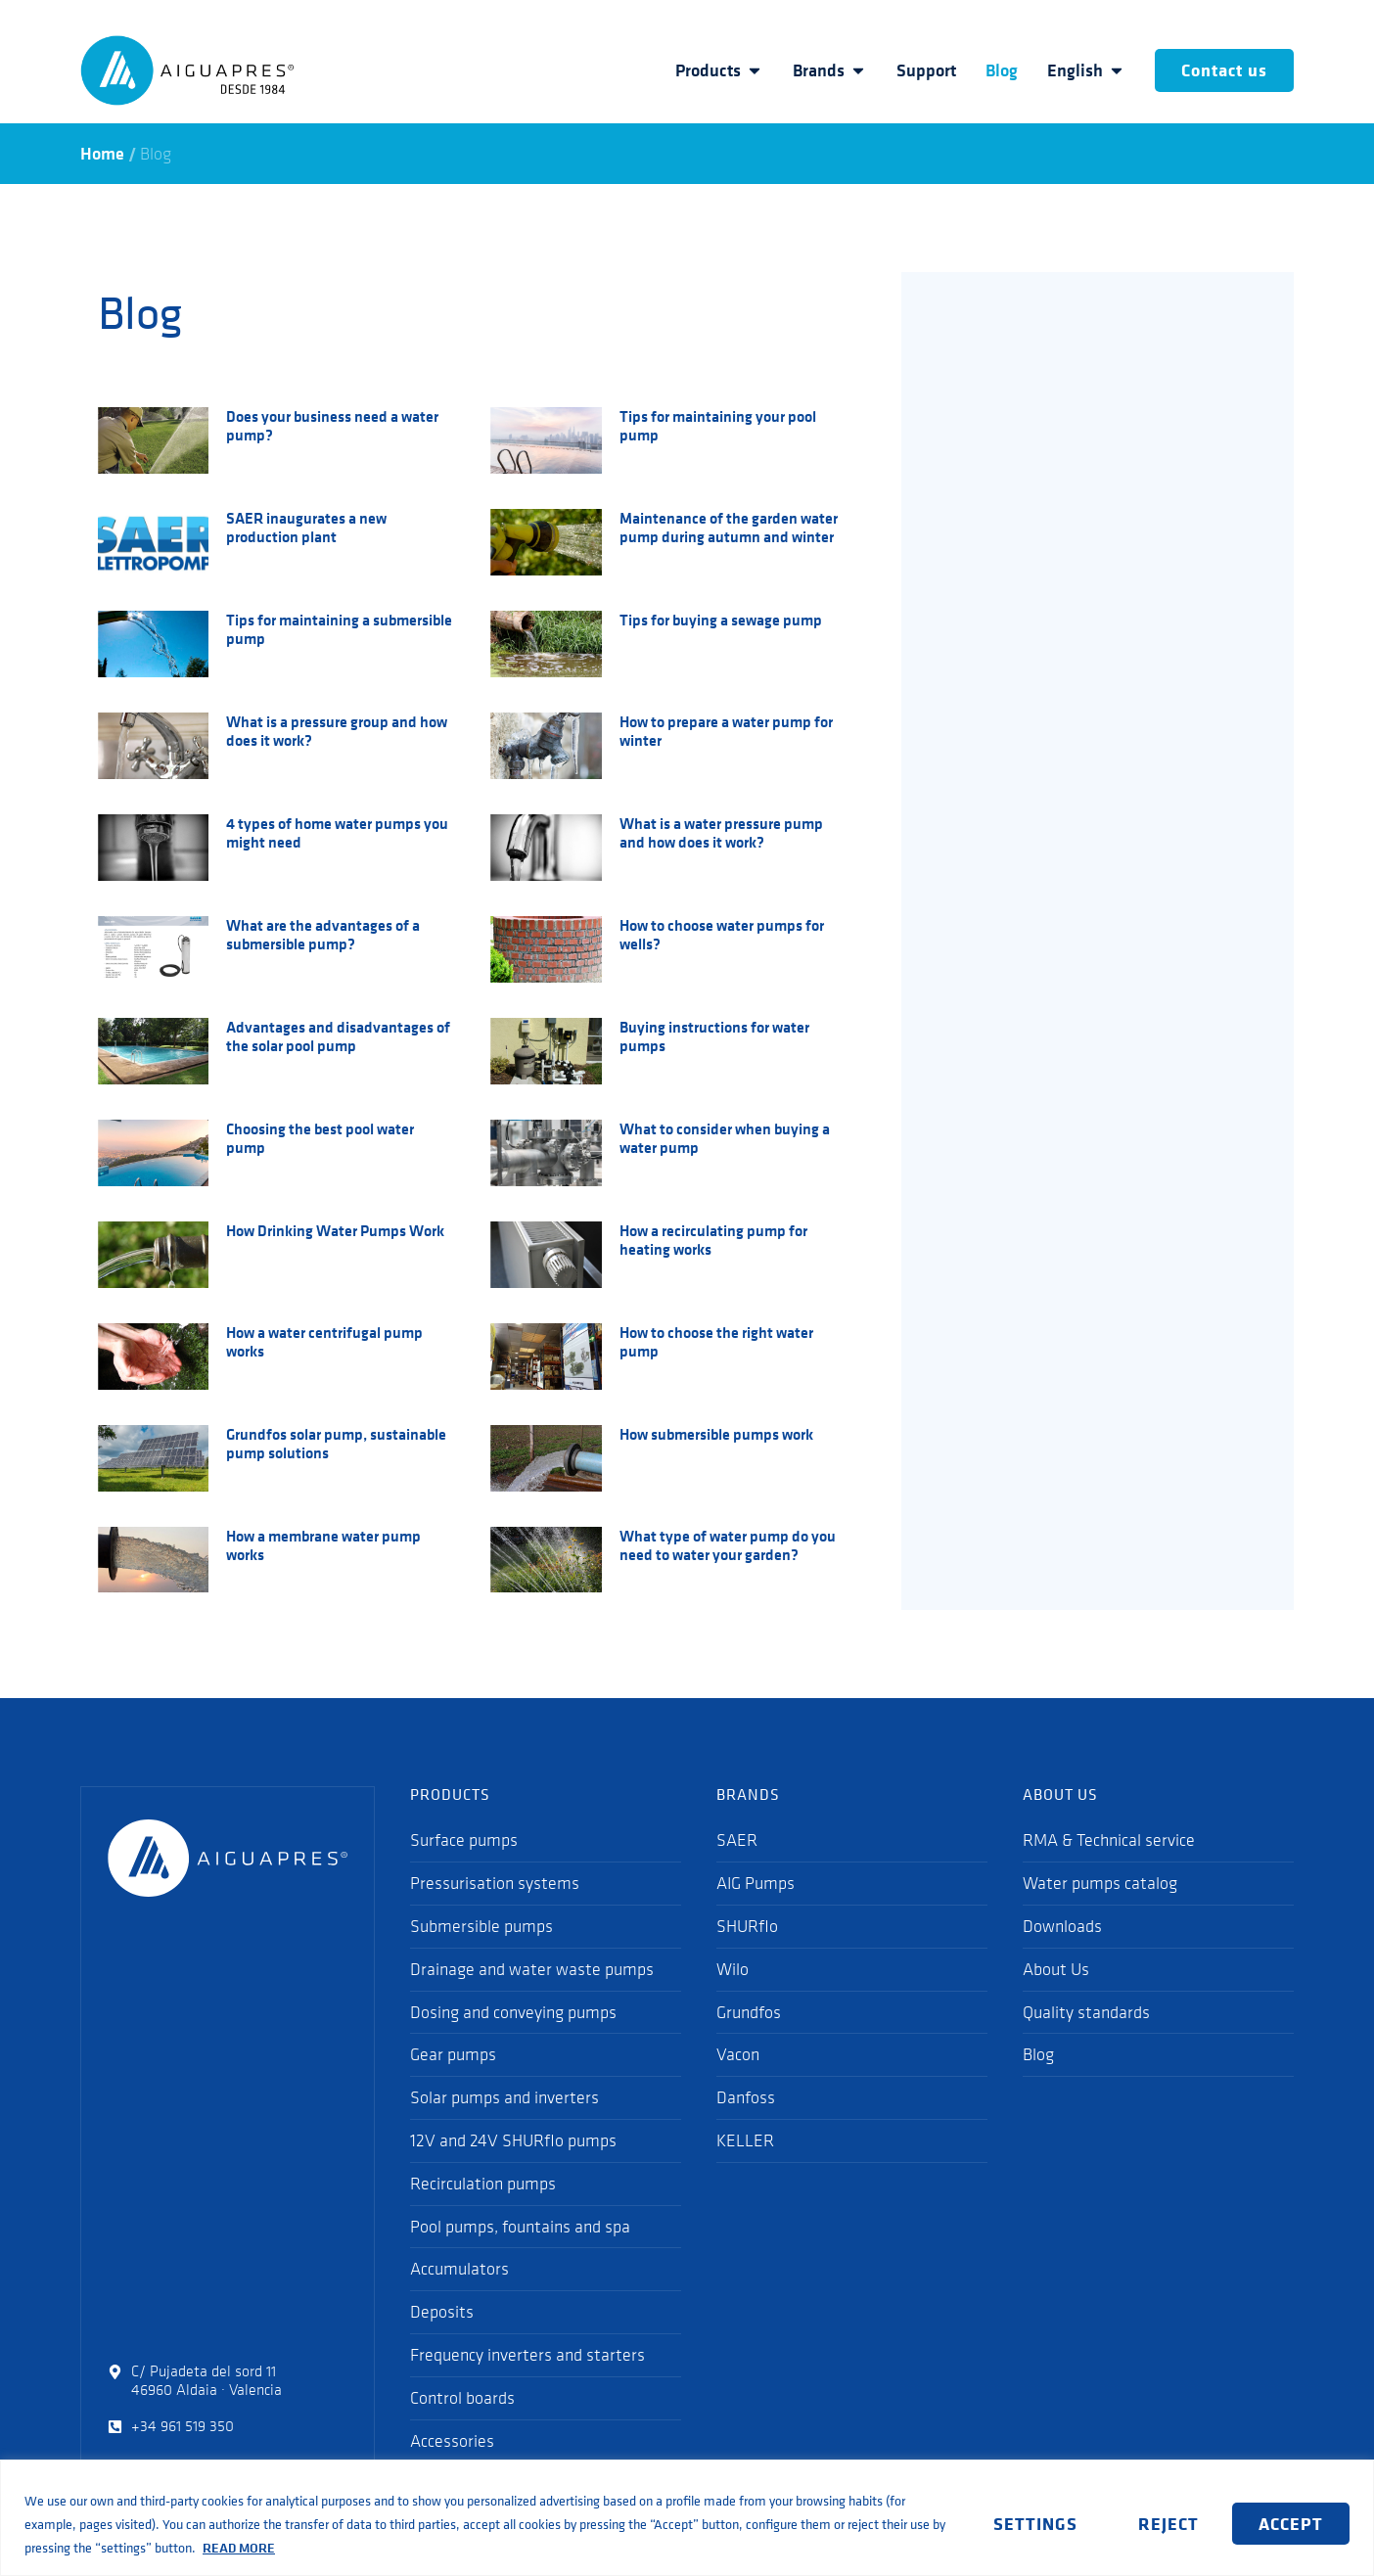  What do you see at coordinates (332, 425) in the screenshot?
I see `Does your business need a water pump?` at bounding box center [332, 425].